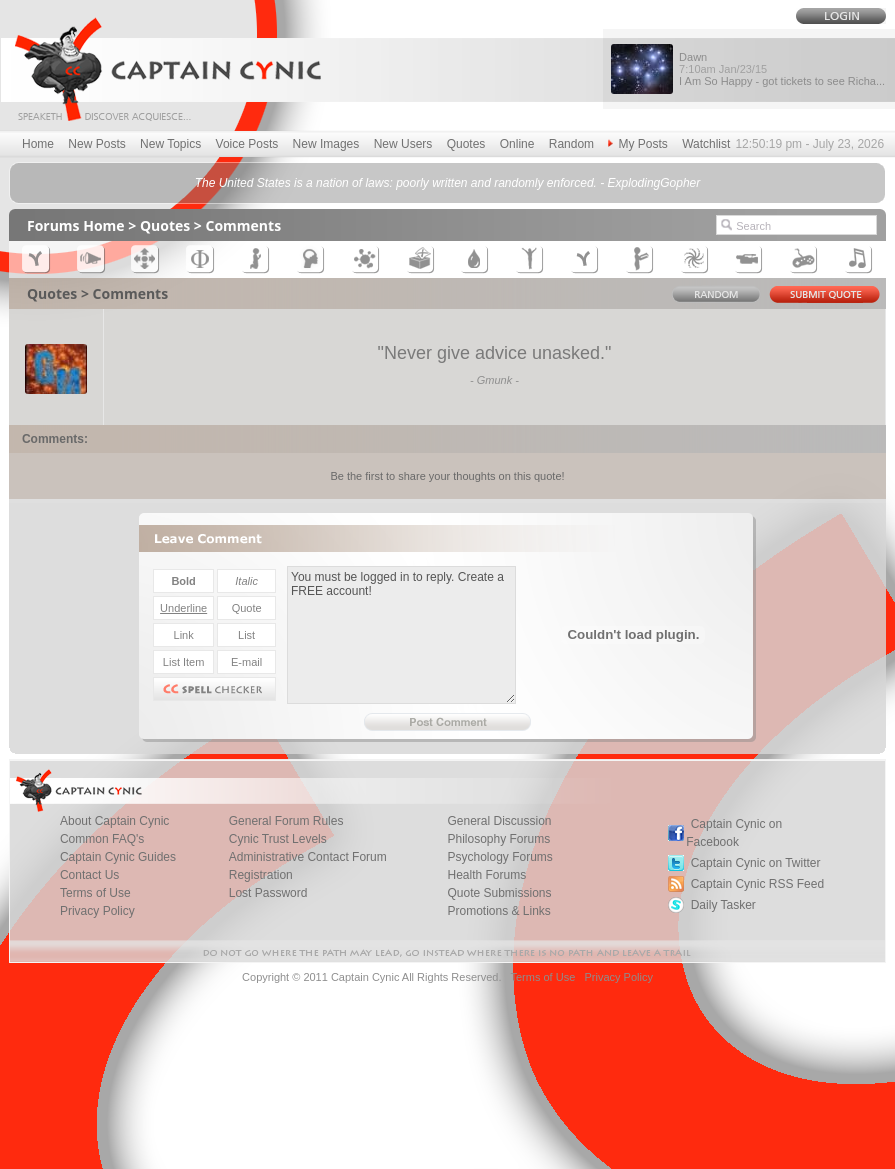 Image resolution: width=895 pixels, height=1169 pixels. Describe the element at coordinates (403, 144) in the screenshot. I see `New Users` at that location.